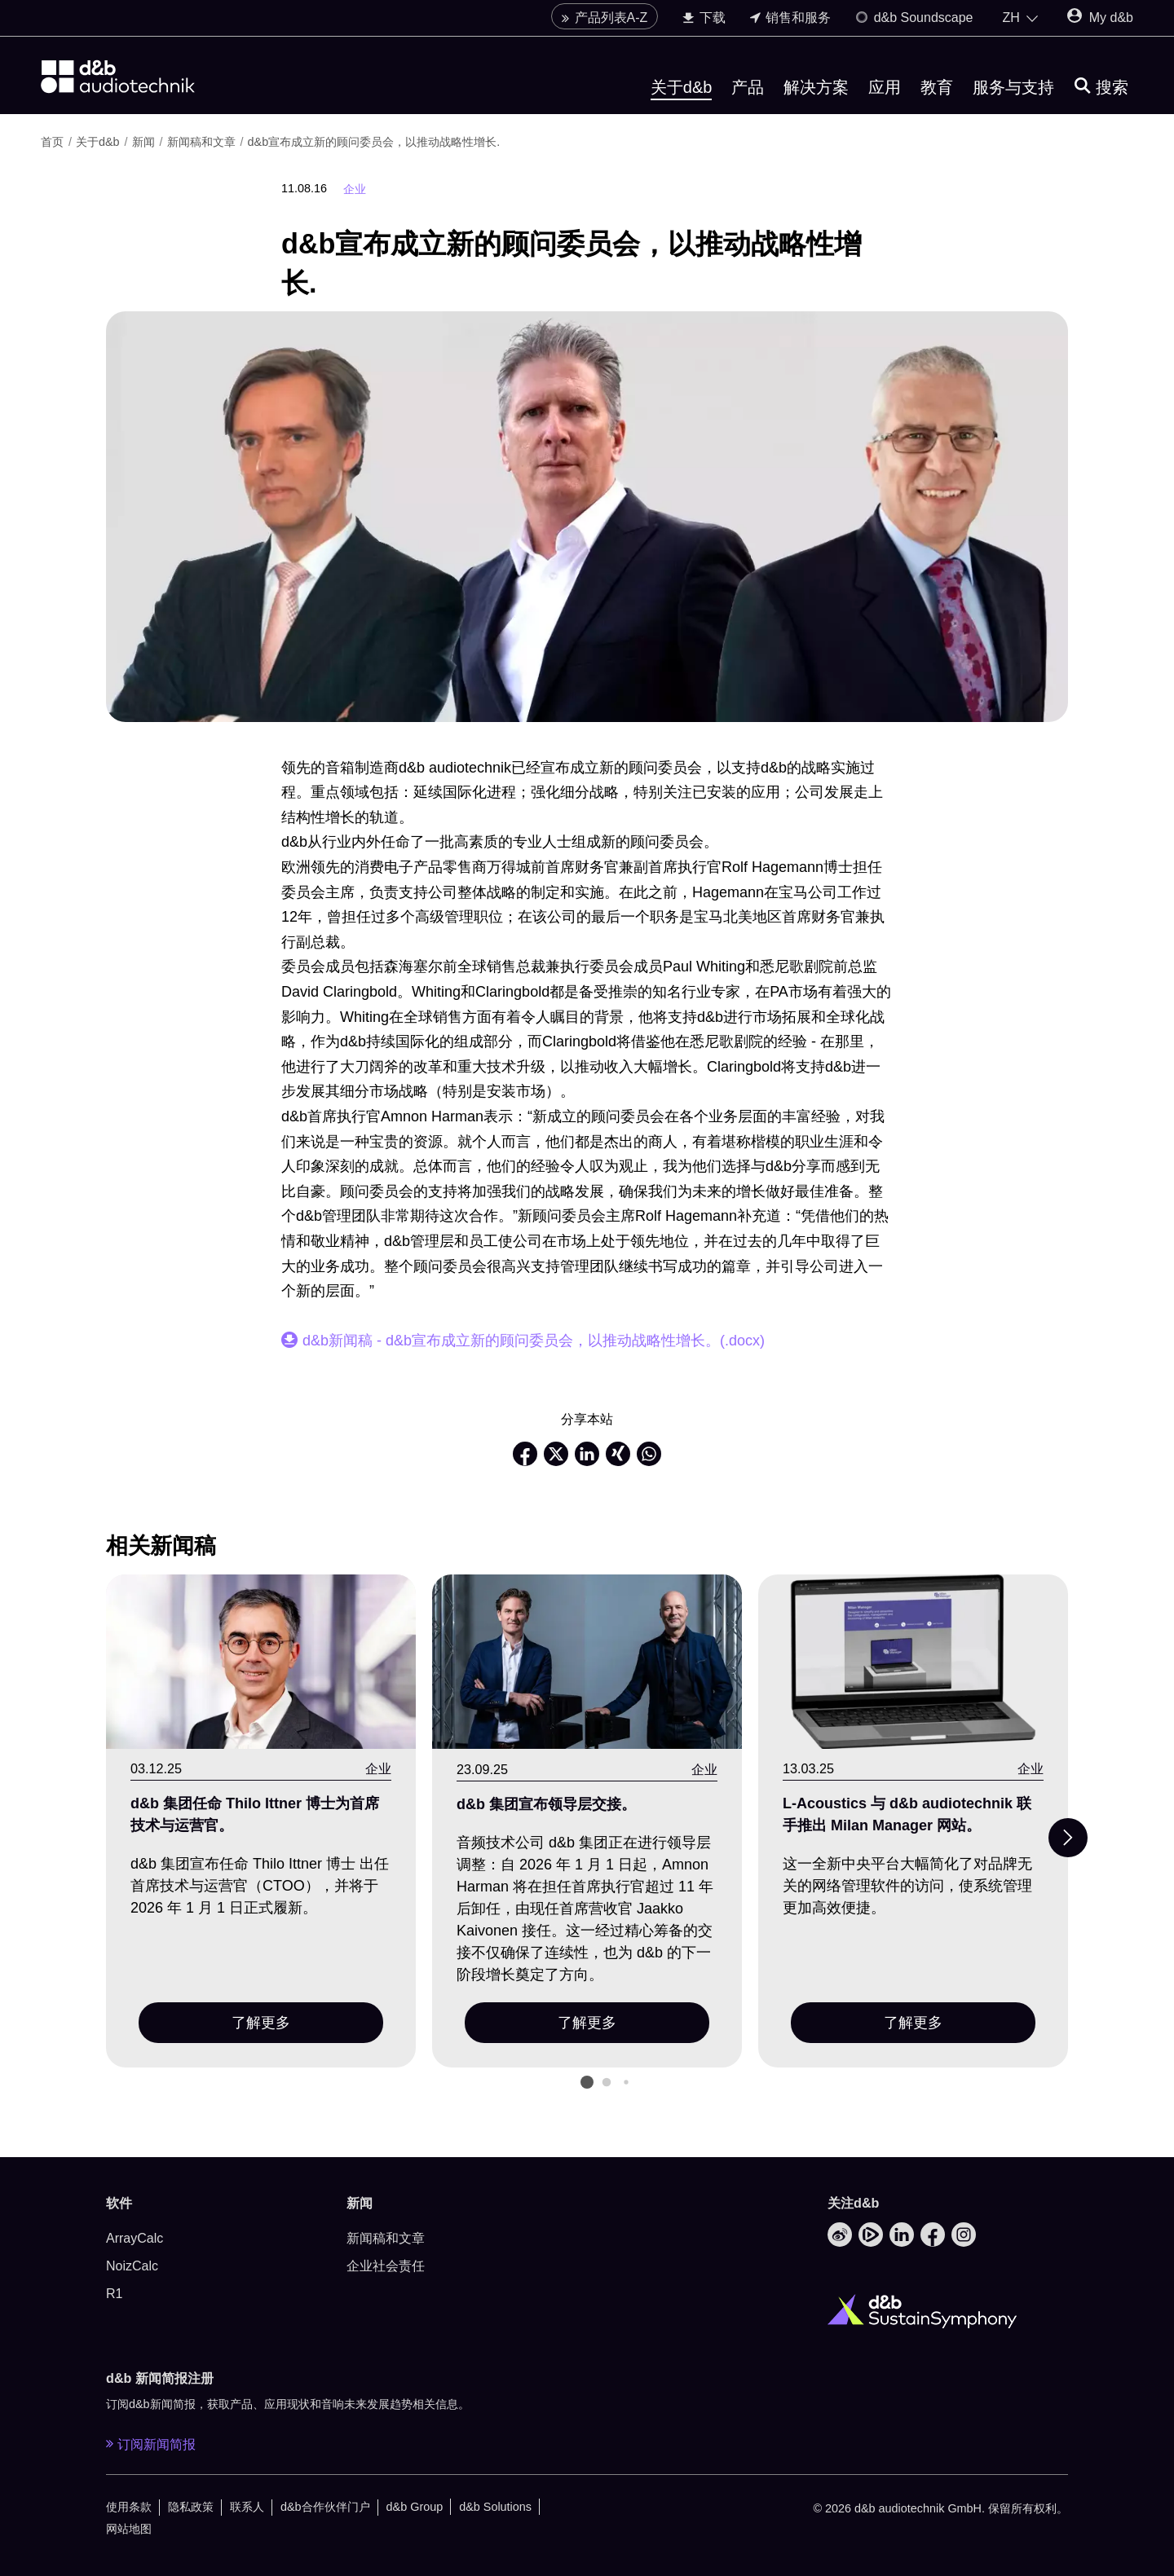  Describe the element at coordinates (415, 2506) in the screenshot. I see `d&b Group` at that location.